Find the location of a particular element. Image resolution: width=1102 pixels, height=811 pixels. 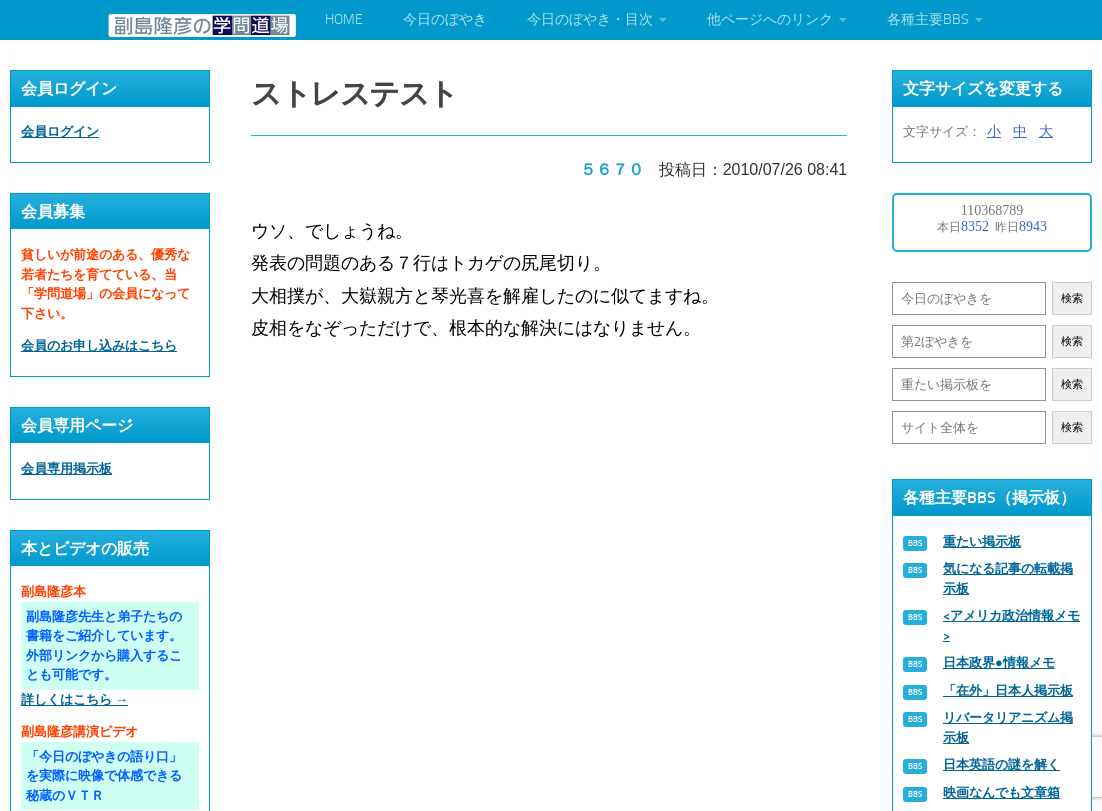

今日のぼやき・目次 is located at coordinates (590, 19).